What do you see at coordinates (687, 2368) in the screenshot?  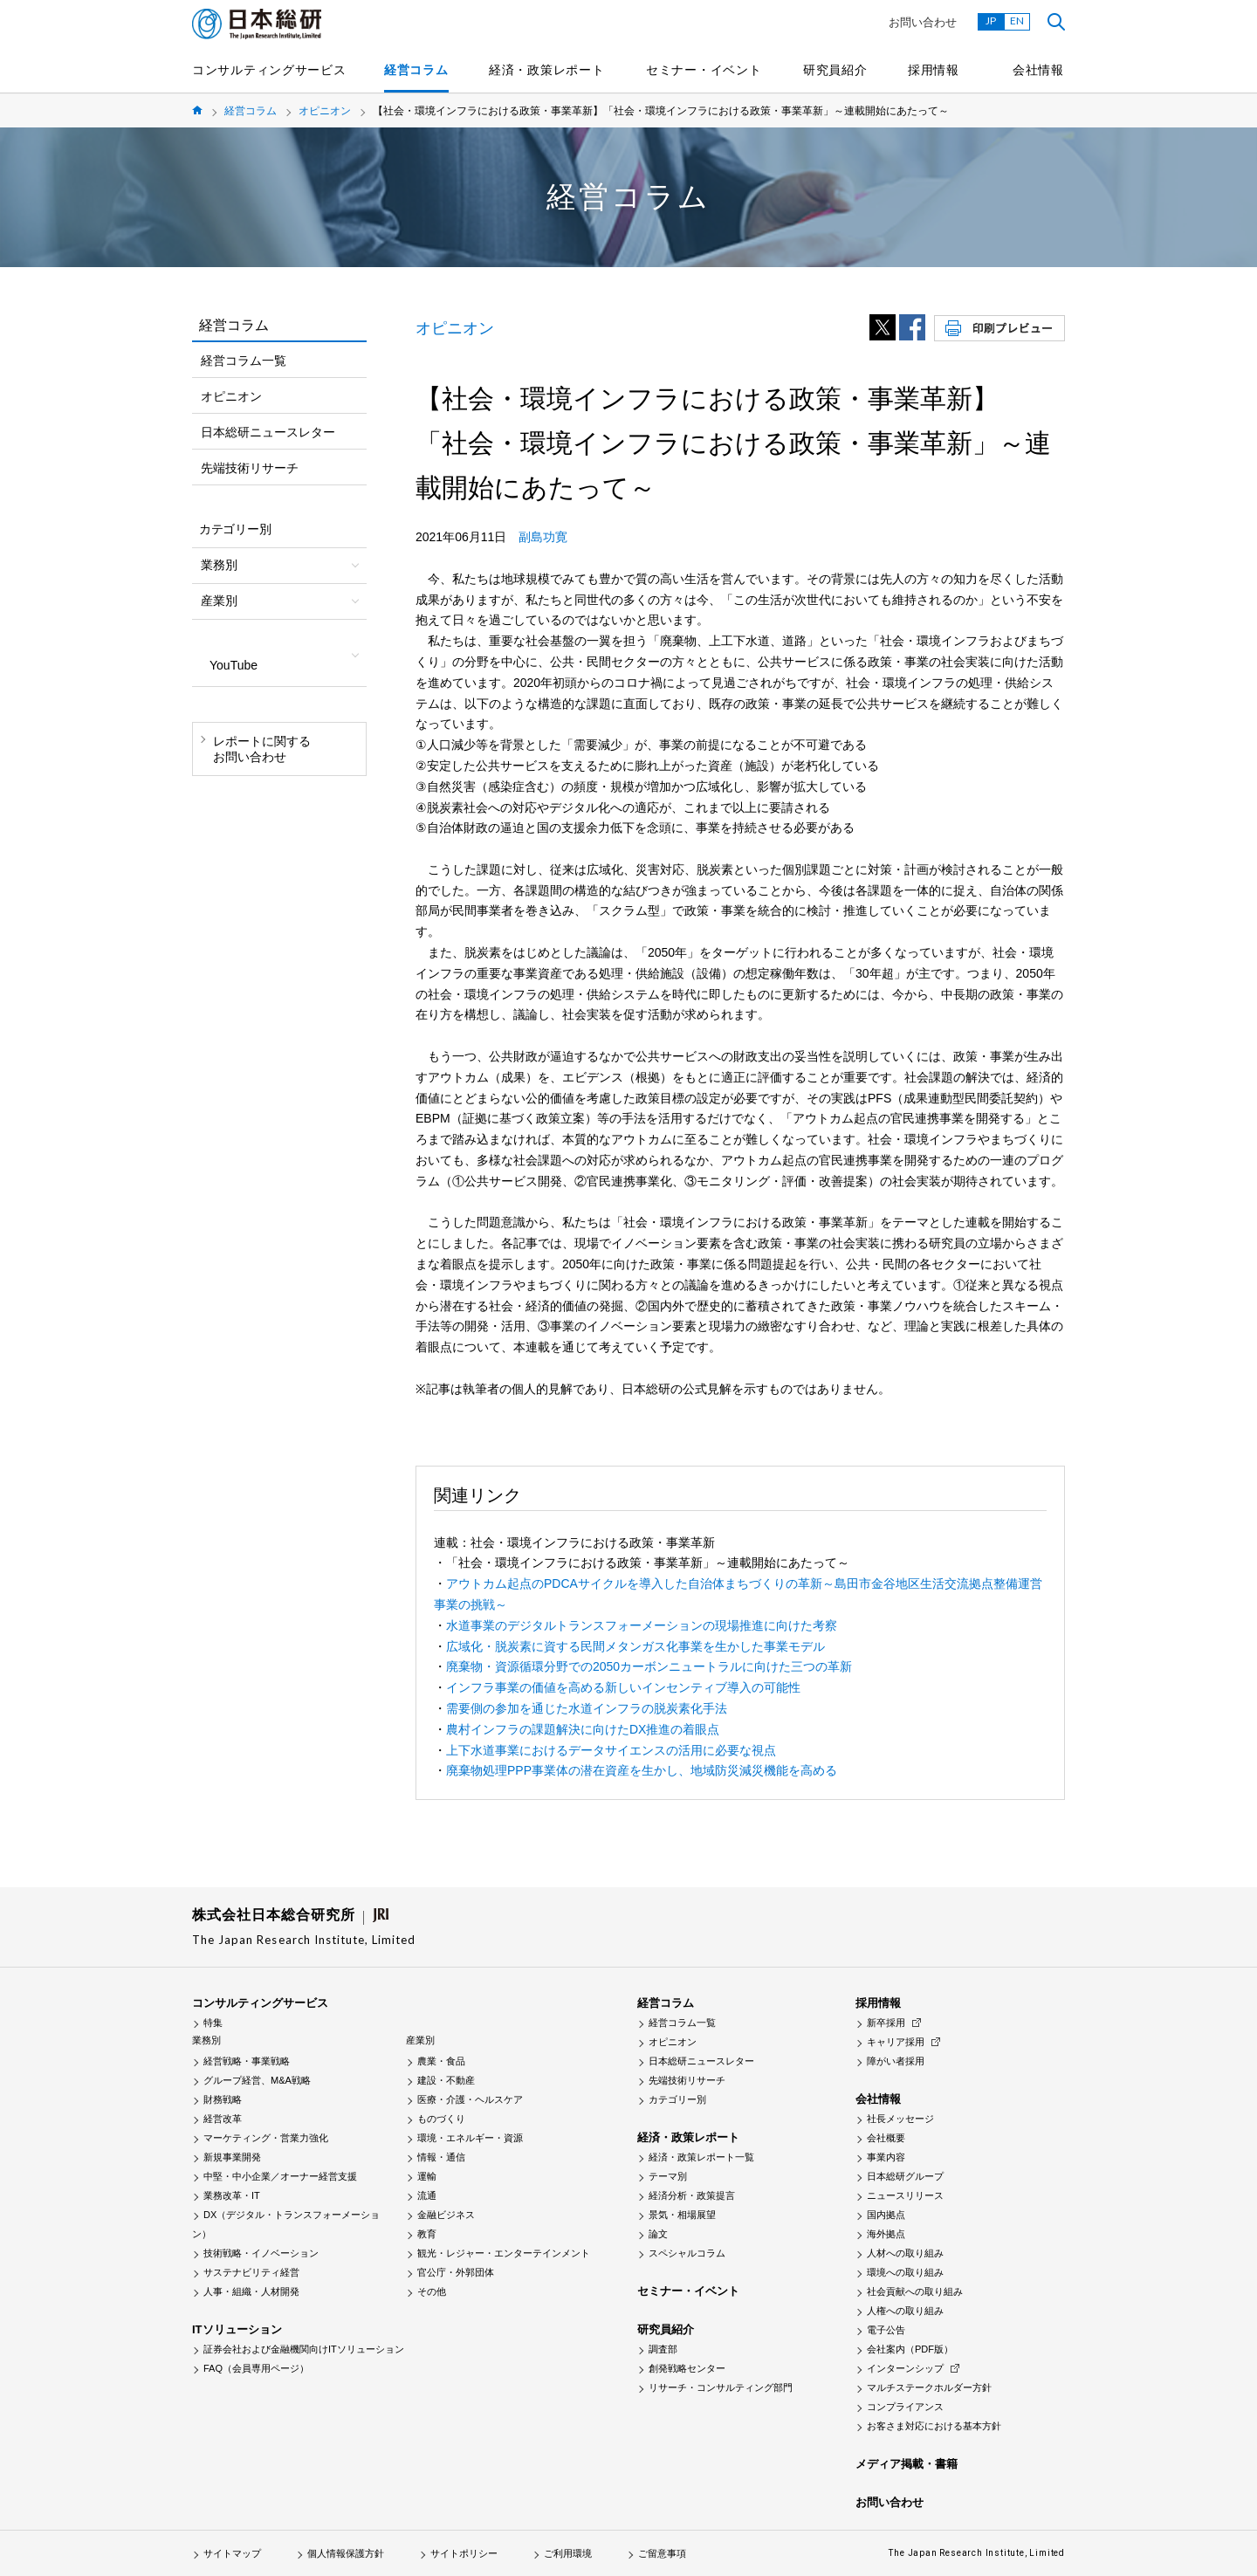 I see `創発戦略センター` at bounding box center [687, 2368].